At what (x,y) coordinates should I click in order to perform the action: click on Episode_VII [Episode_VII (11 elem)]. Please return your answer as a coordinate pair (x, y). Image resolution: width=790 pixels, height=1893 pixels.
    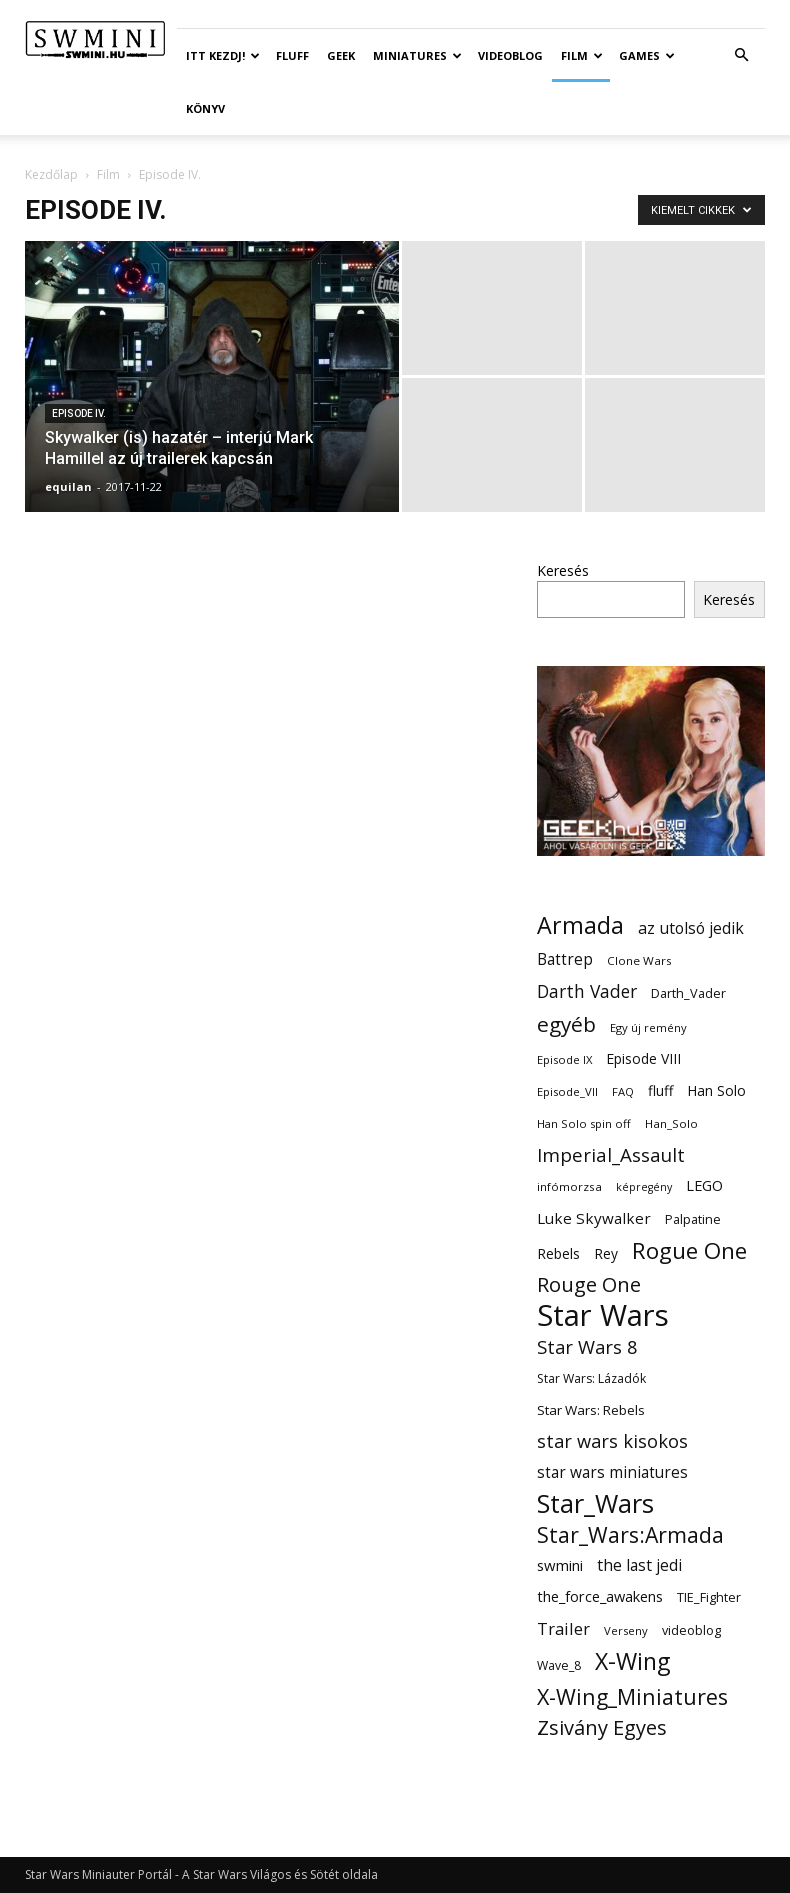
    Looking at the image, I should click on (567, 1091).